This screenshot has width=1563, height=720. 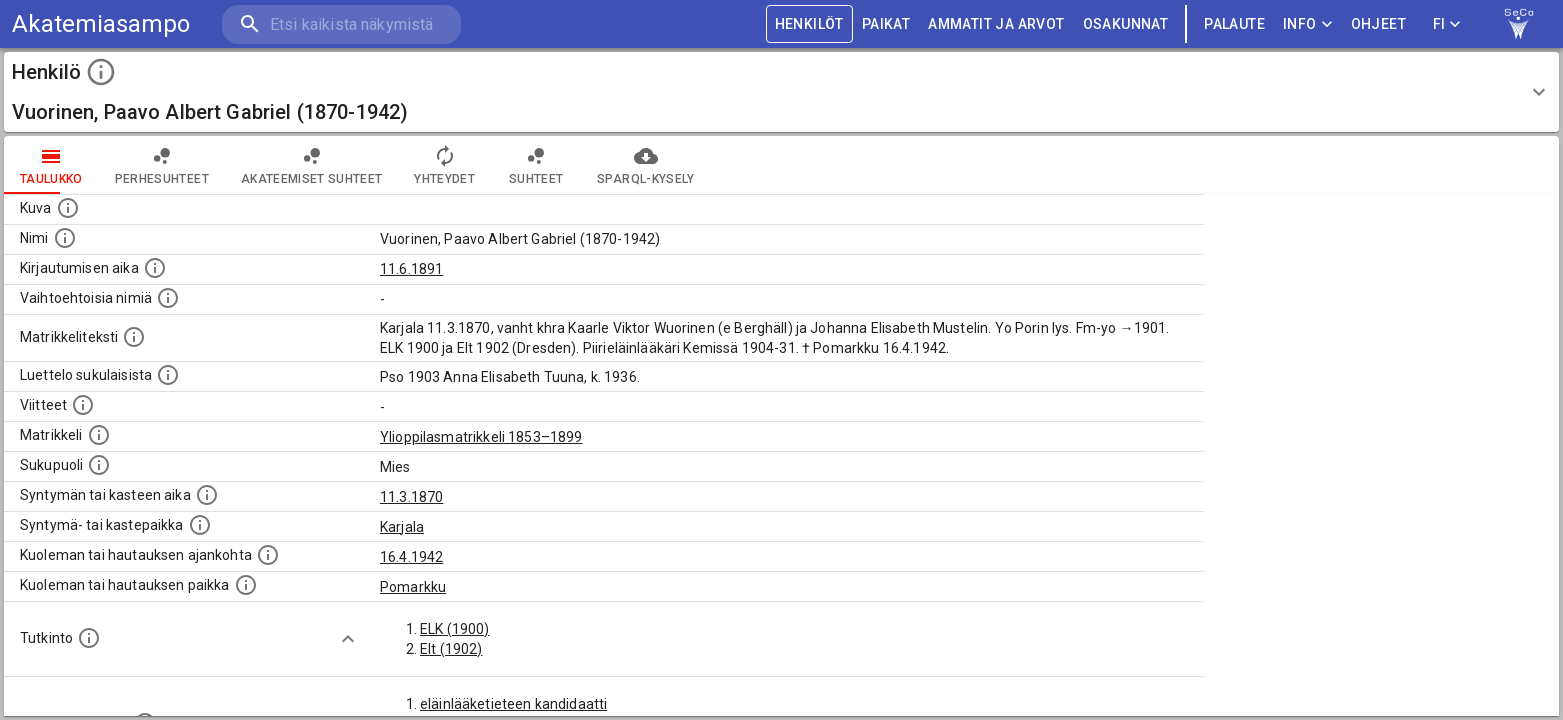 I want to click on ohjeet, so click(x=1378, y=24).